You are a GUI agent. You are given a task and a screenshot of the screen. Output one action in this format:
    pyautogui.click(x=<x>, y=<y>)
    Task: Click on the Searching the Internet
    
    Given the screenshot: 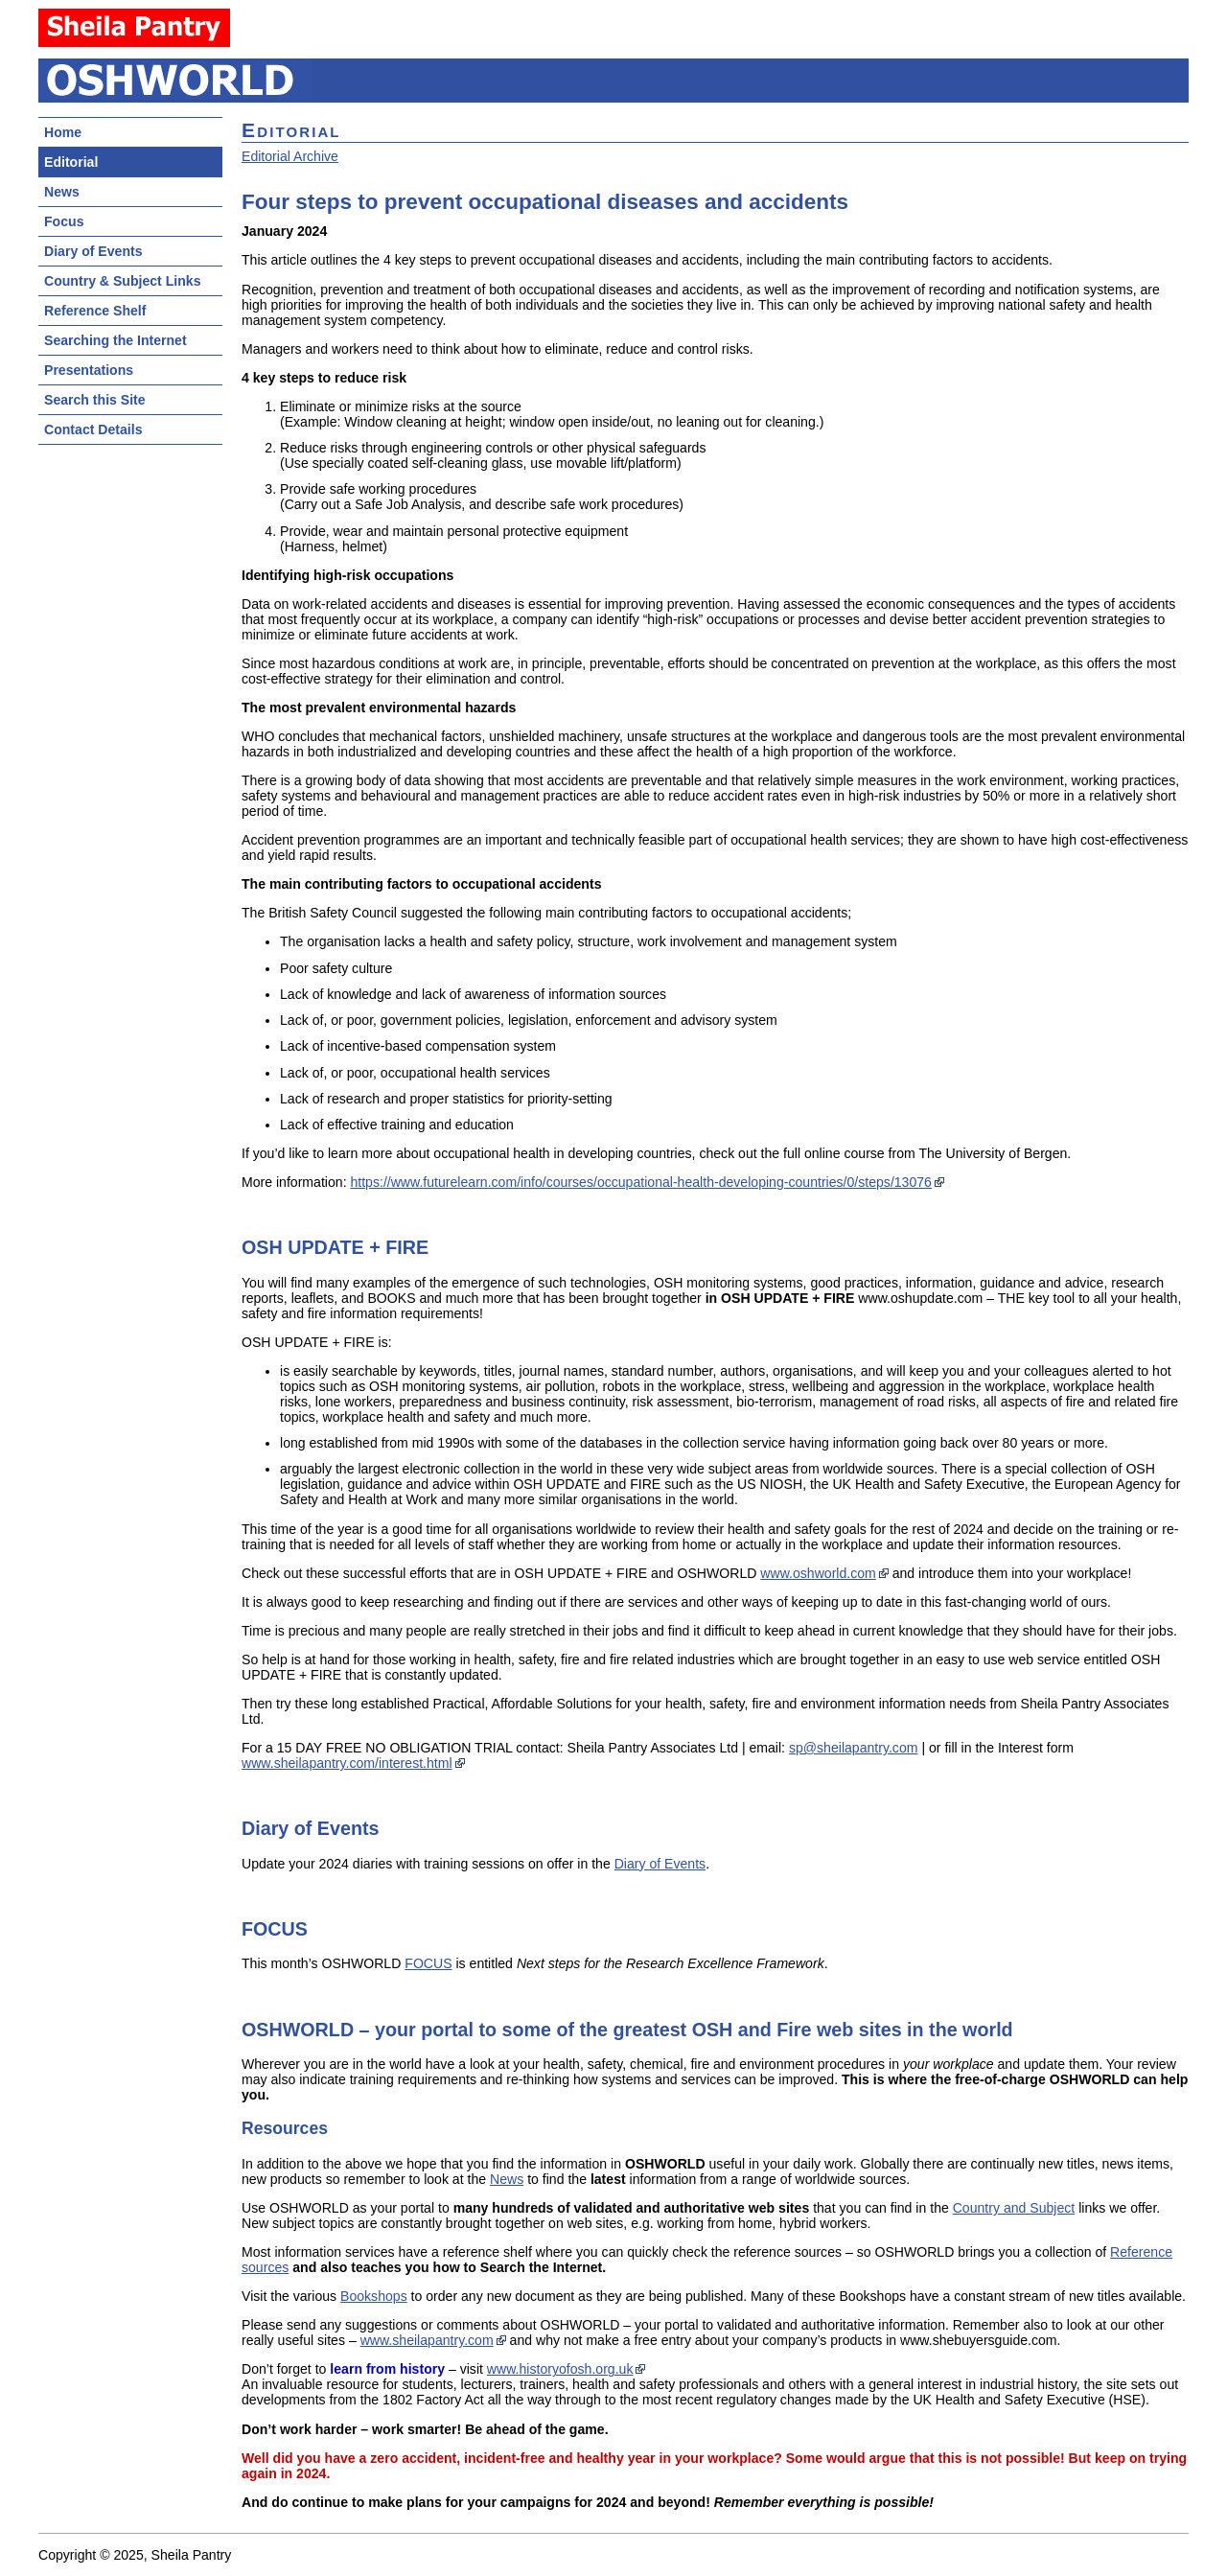 What is the action you would take?
    pyautogui.click(x=115, y=340)
    